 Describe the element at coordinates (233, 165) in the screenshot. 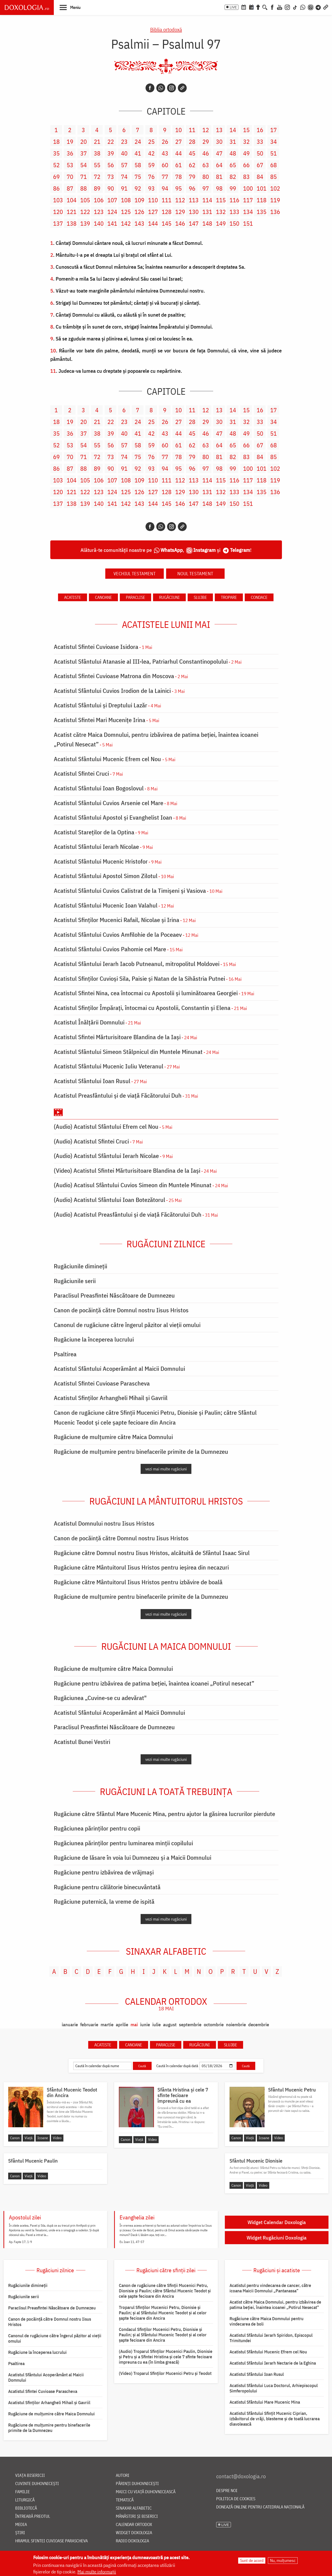

I see `65` at that location.